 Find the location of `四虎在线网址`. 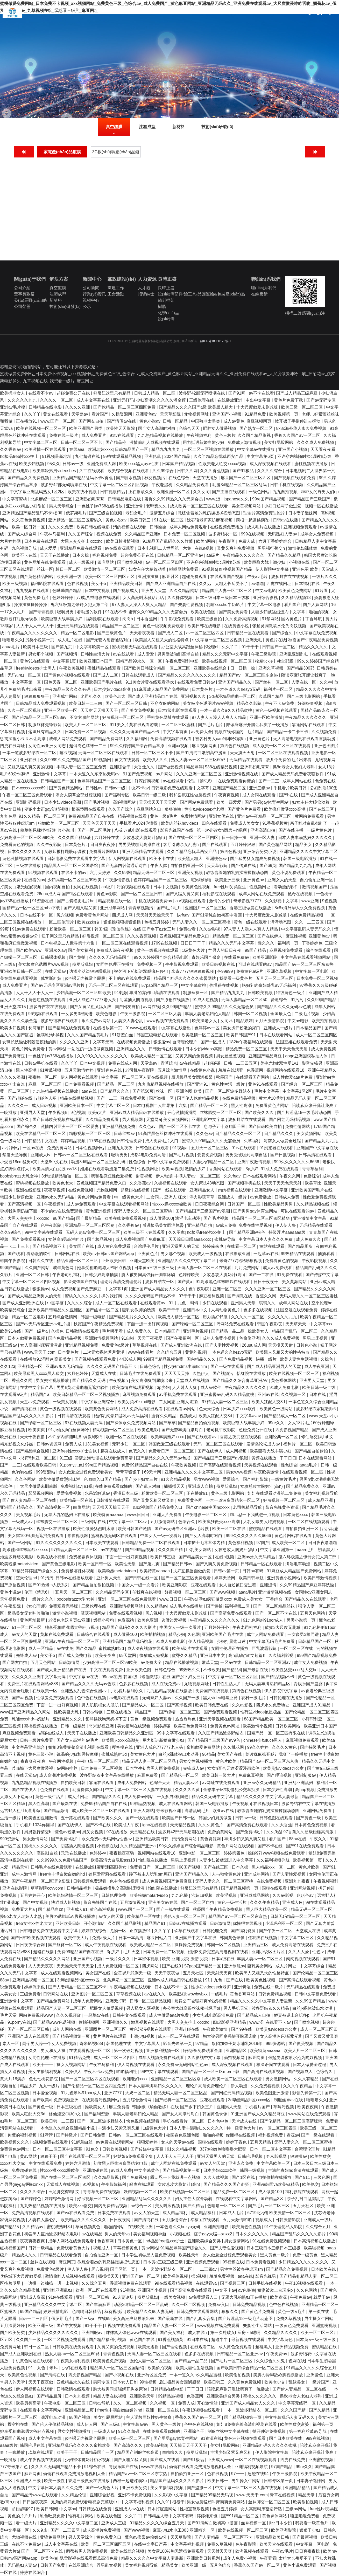

四虎在线网址 is located at coordinates (279, 583).